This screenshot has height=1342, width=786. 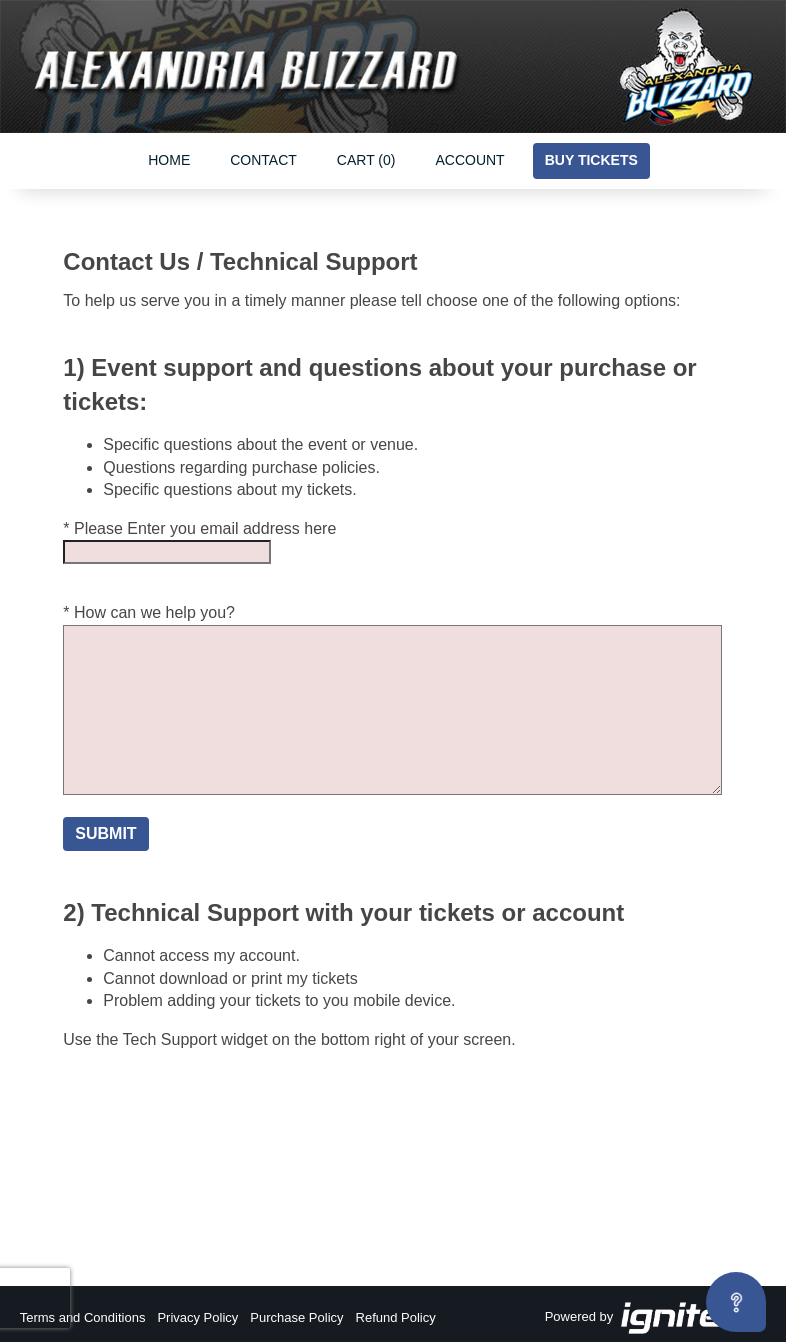 What do you see at coordinates (656, 1318) in the screenshot?
I see `Powered by` at bounding box center [656, 1318].